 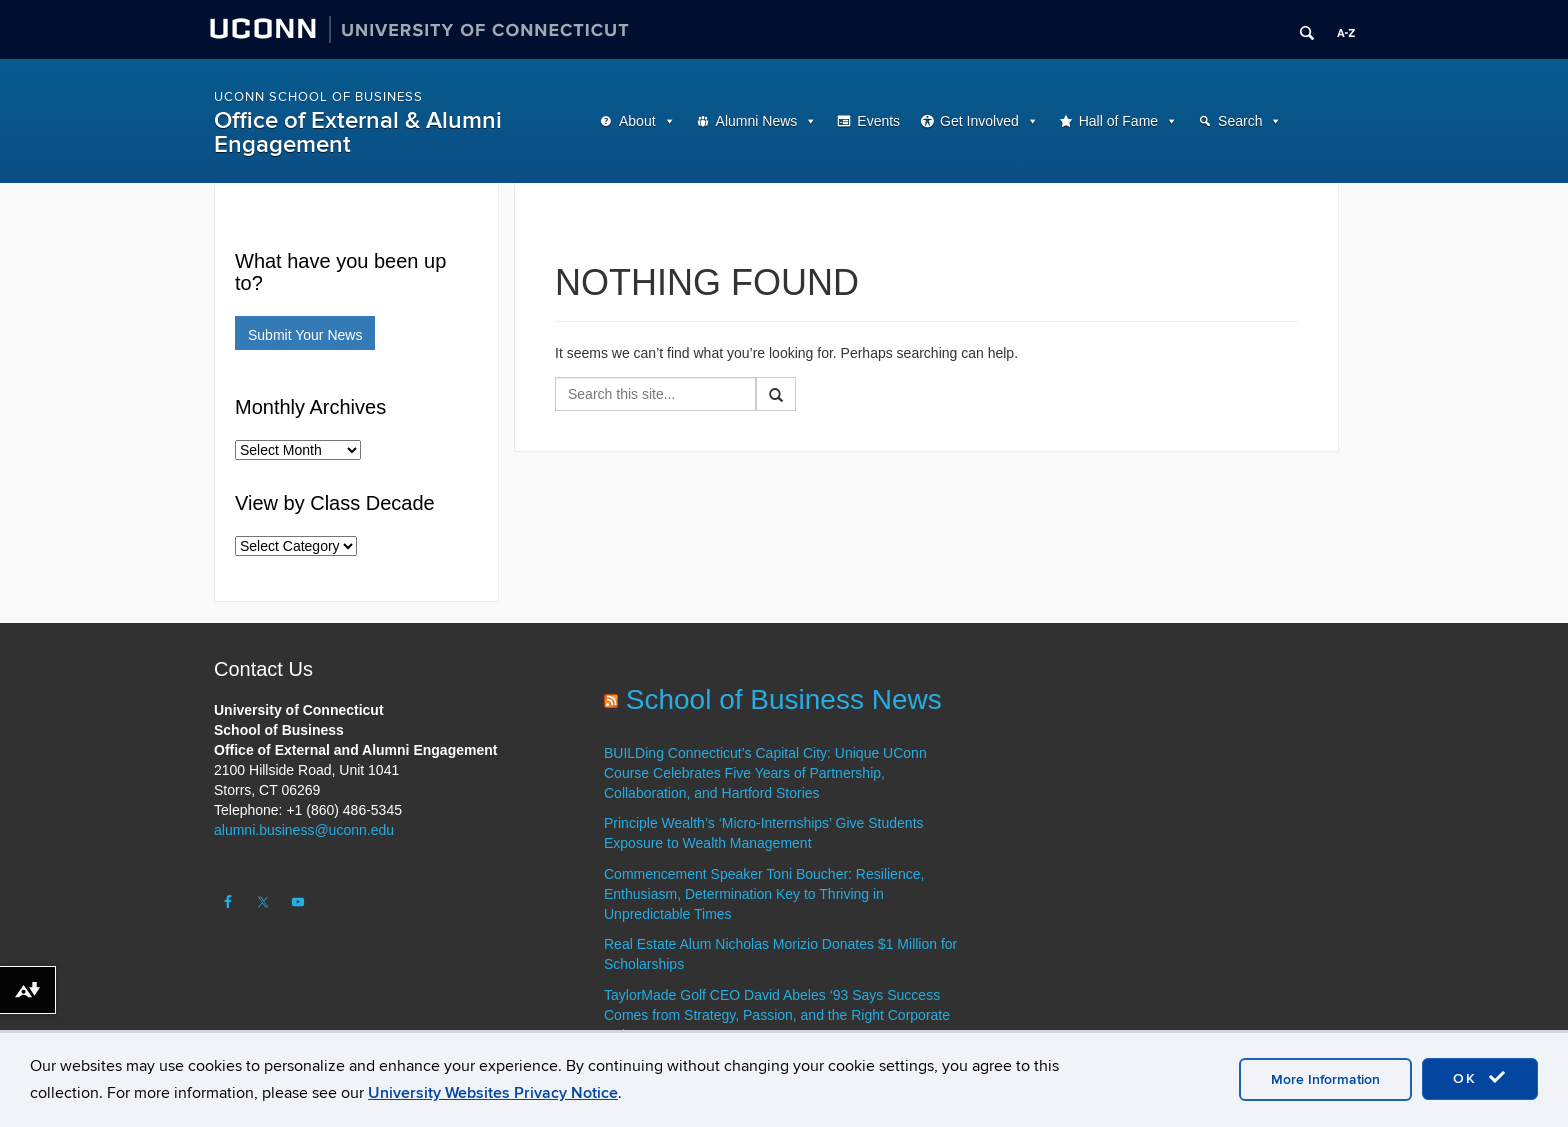 What do you see at coordinates (878, 121) in the screenshot?
I see `Events` at bounding box center [878, 121].